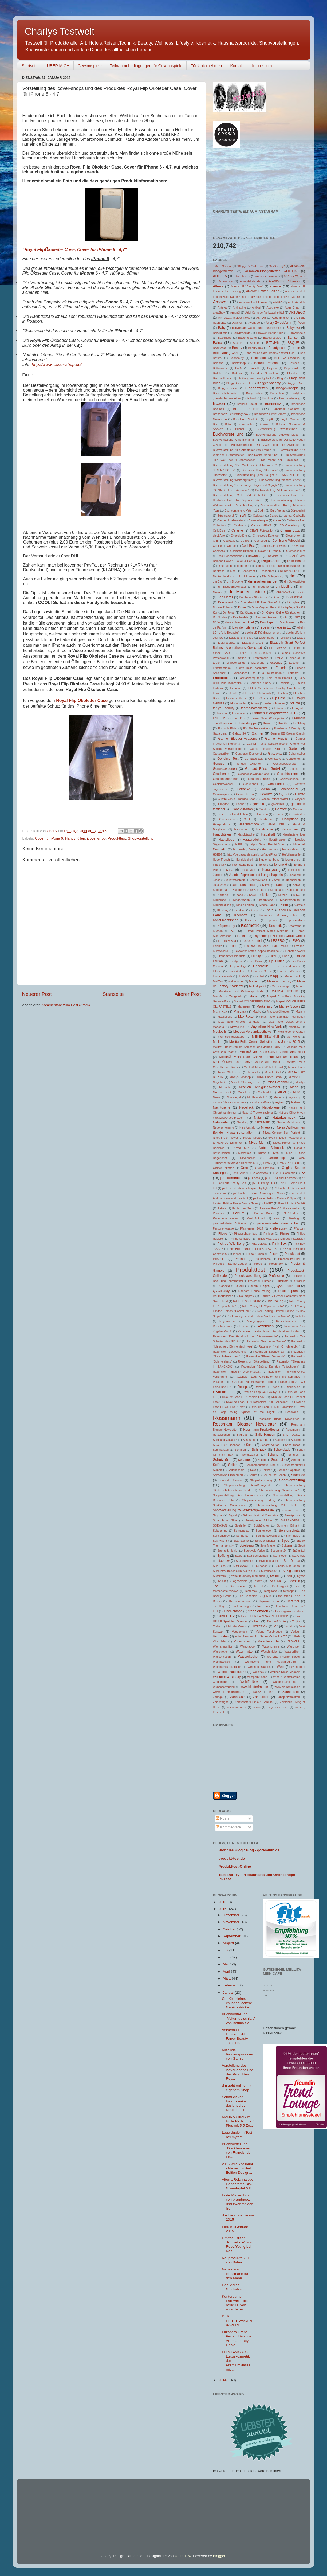 This screenshot has height=2576, width=327. Describe the element at coordinates (49, 838) in the screenshot. I see `Cover für iPone 6` at that location.